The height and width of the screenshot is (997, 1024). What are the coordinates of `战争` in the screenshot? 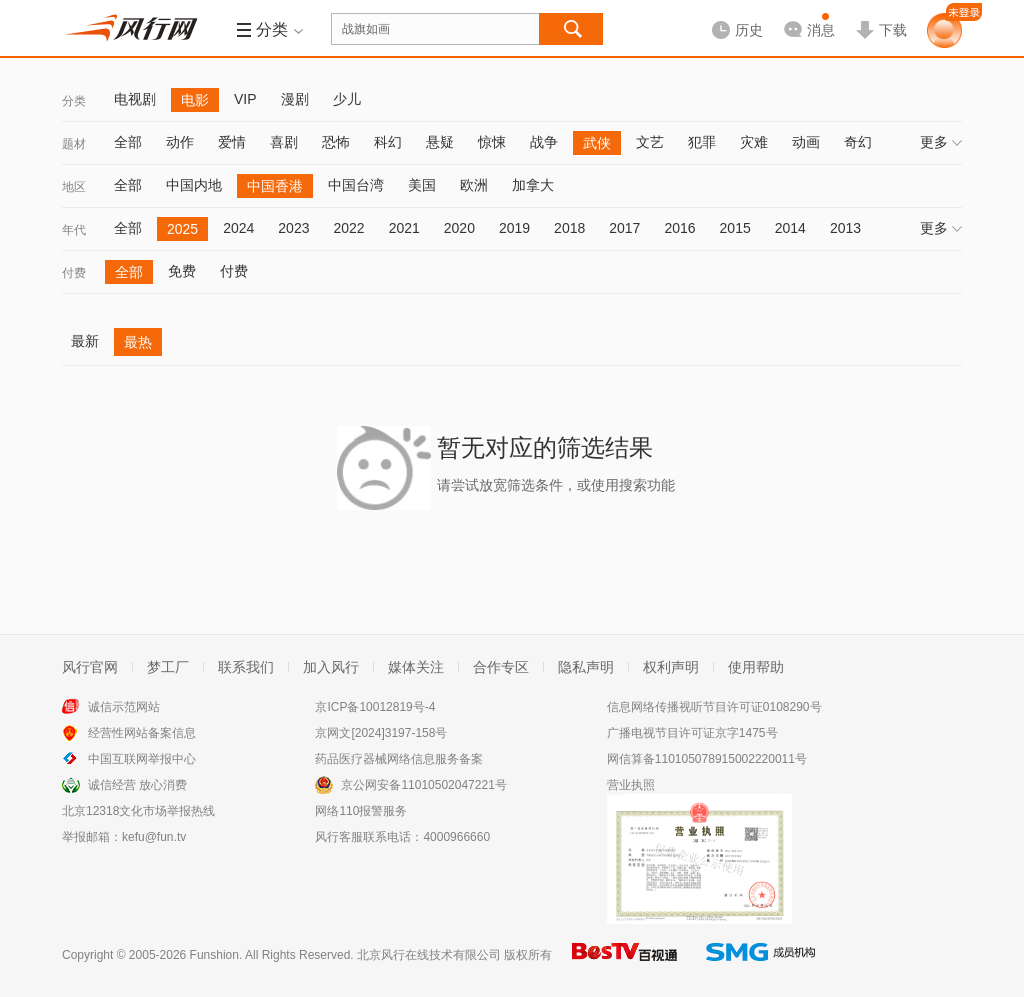 It's located at (544, 142).